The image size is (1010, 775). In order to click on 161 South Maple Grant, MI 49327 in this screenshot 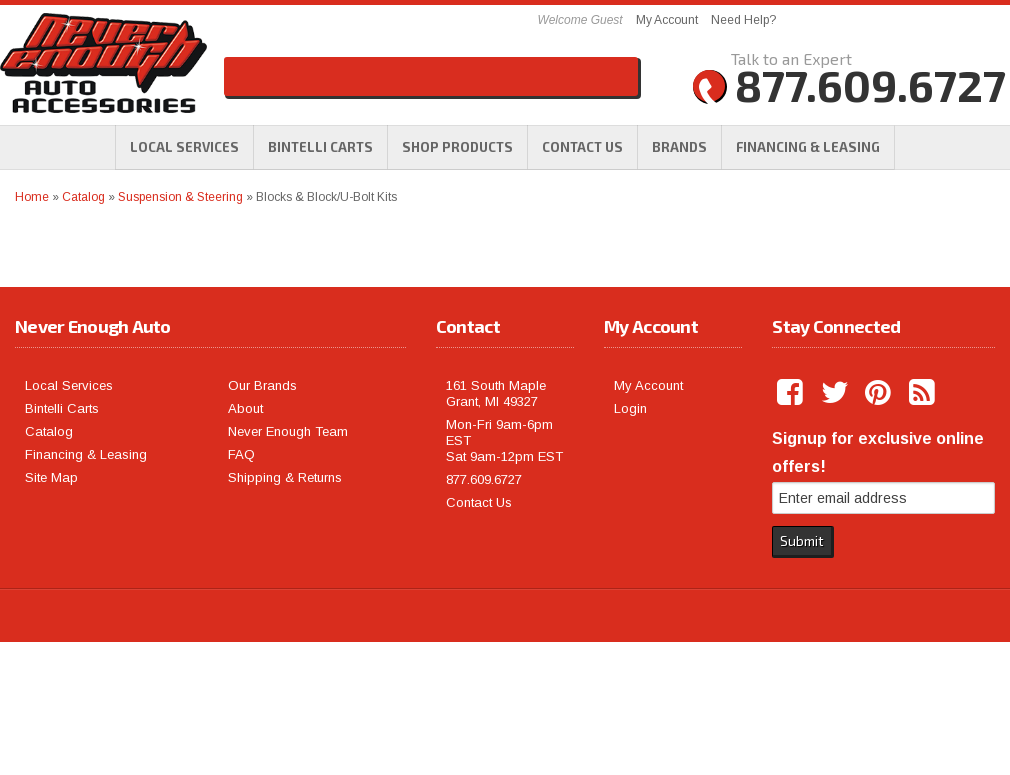, I will do `click(496, 393)`.